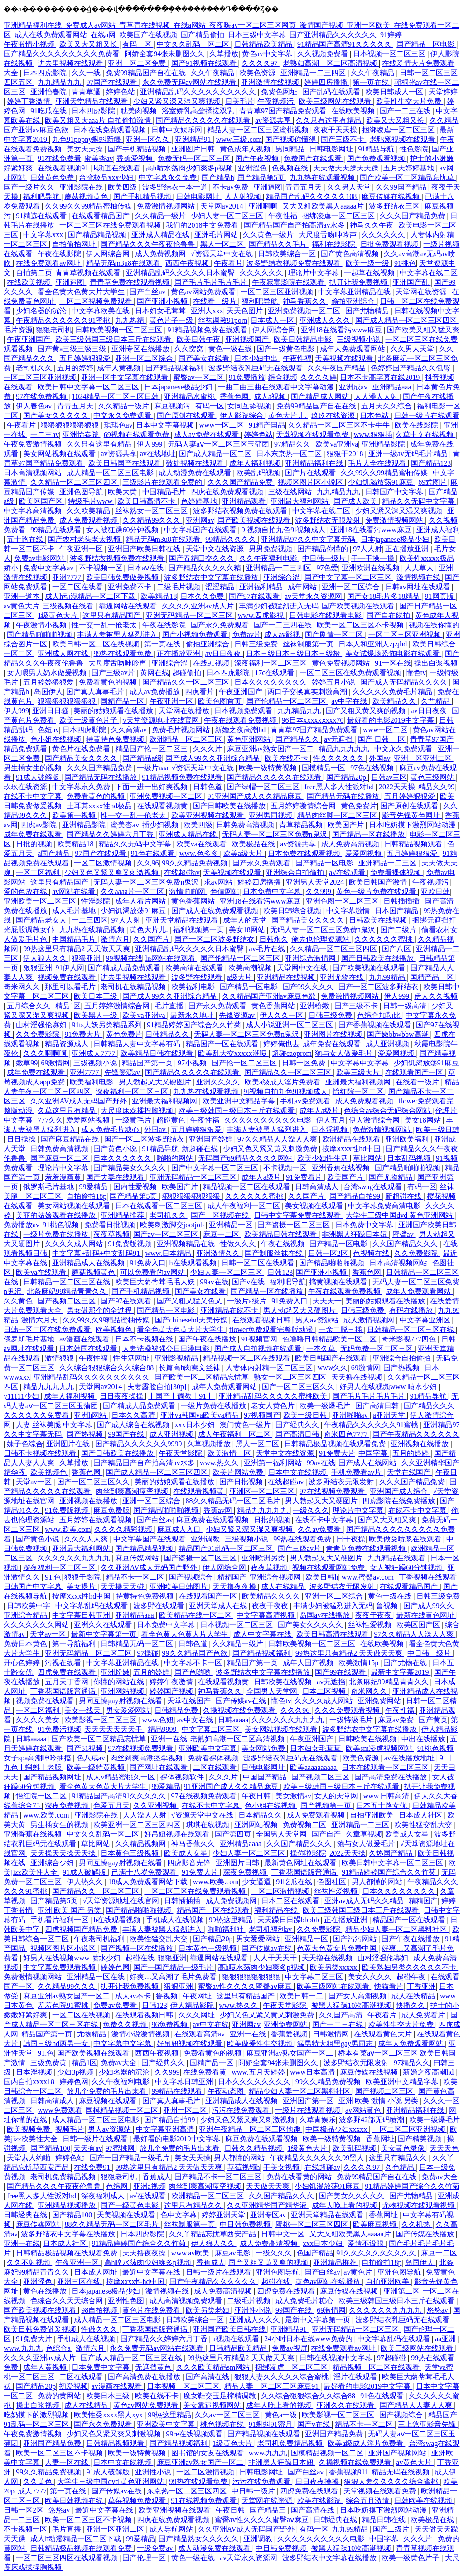 The height and width of the screenshot is (2576, 464). I want to click on 日韩精品人妻中文字幕有码, so click(137, 1044).